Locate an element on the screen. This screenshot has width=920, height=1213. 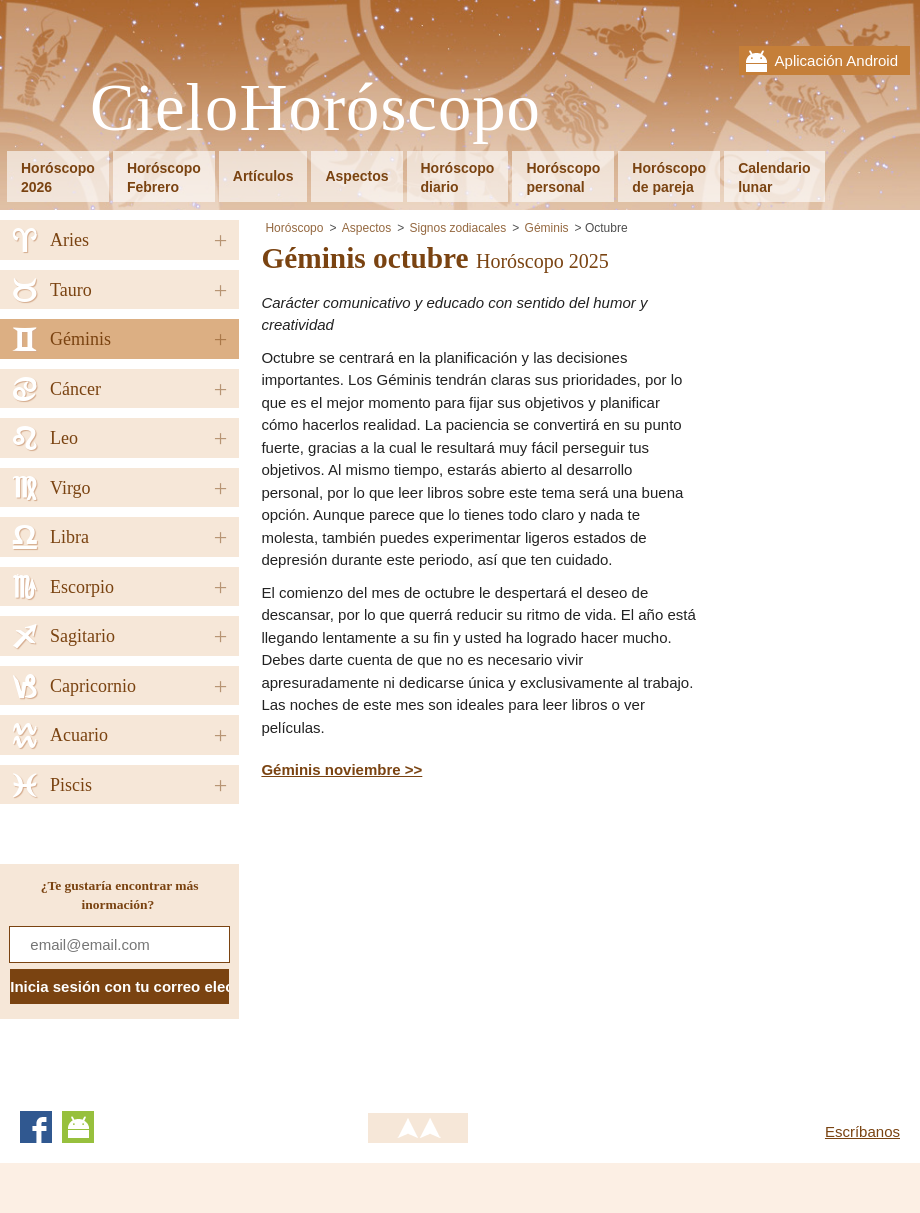
Horóscopodiario is located at coordinates (458, 177).